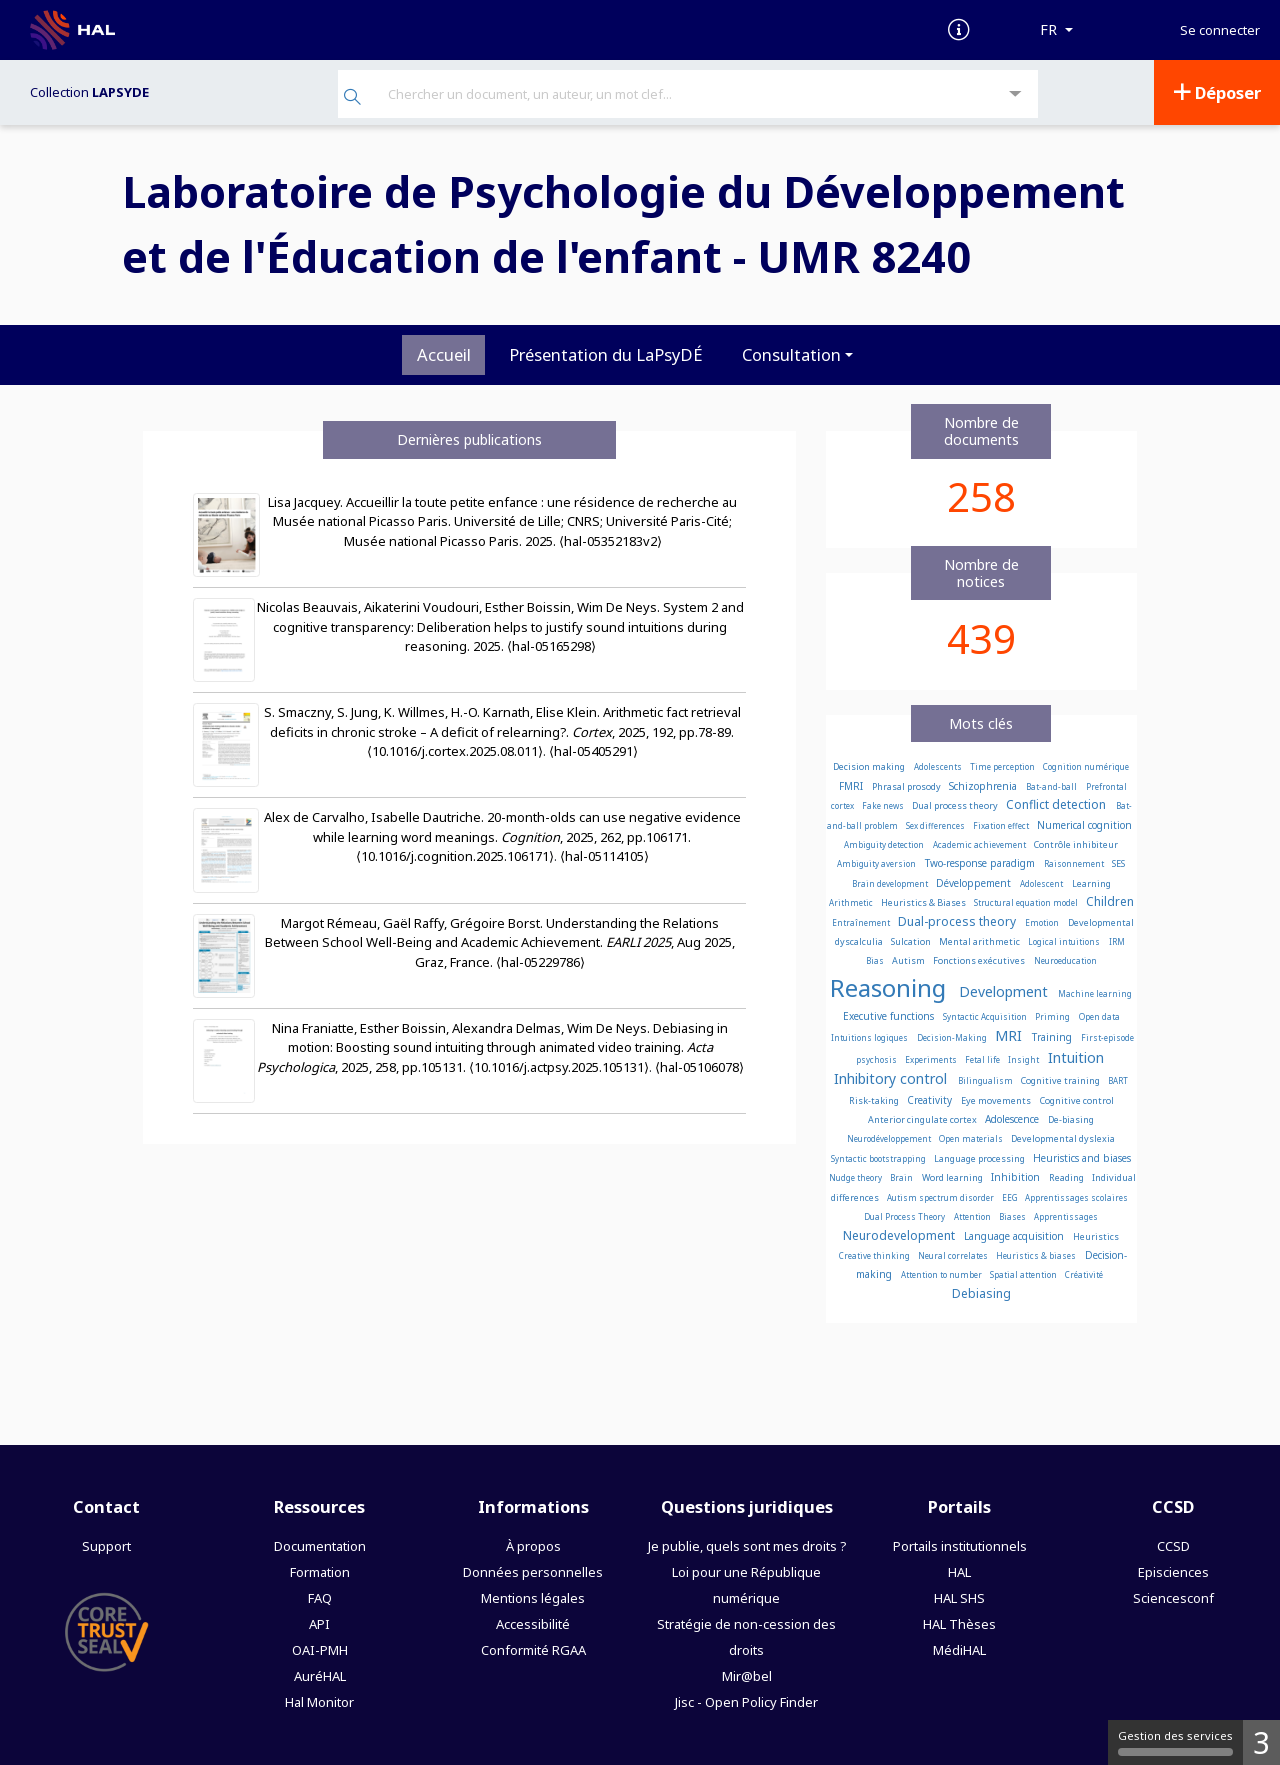 The height and width of the screenshot is (1765, 1280). What do you see at coordinates (1024, 1059) in the screenshot?
I see `Insight` at bounding box center [1024, 1059].